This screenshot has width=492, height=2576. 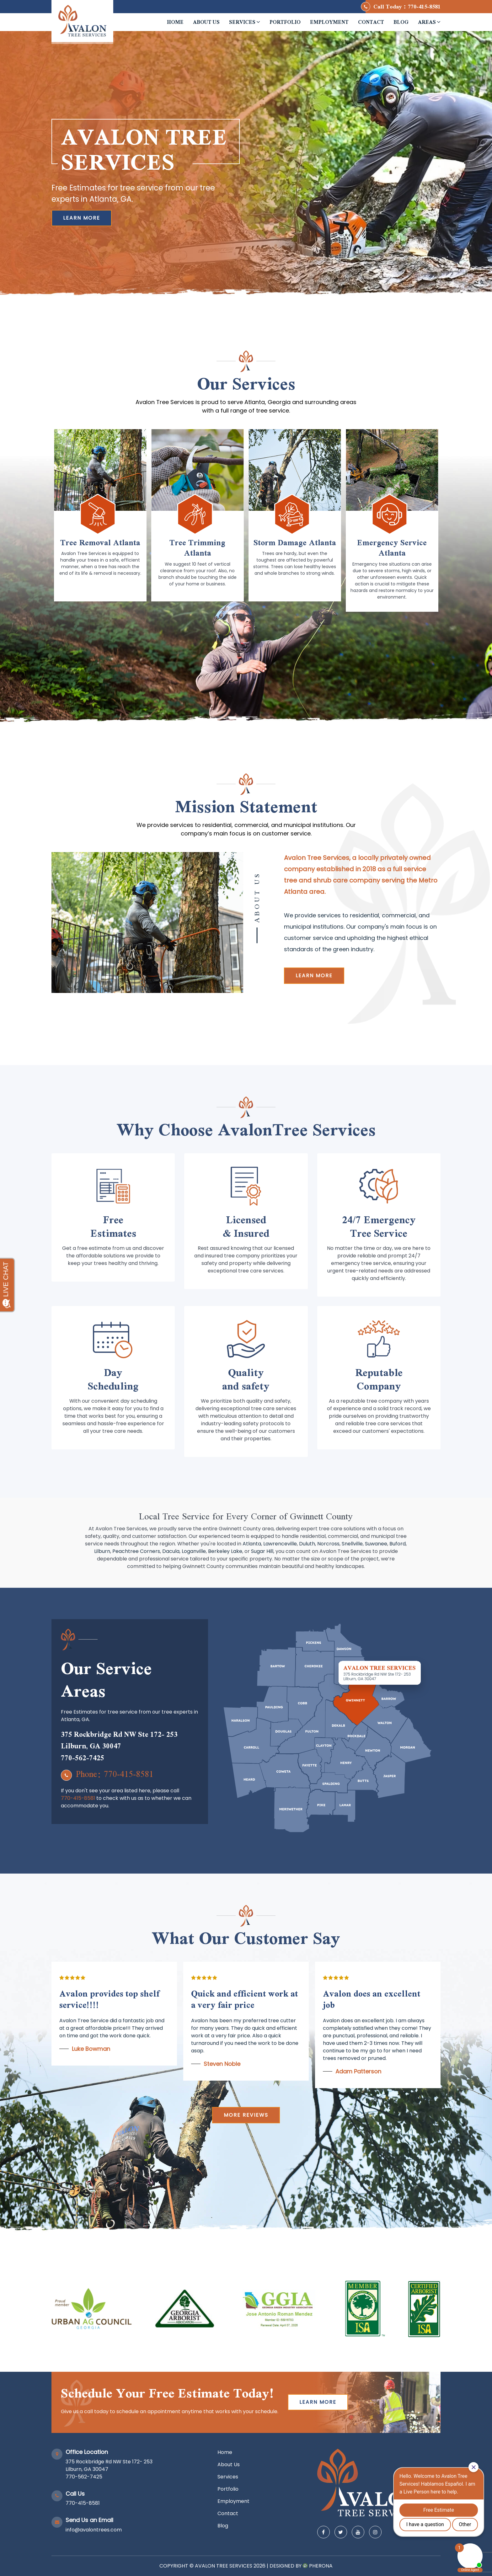 What do you see at coordinates (197, 547) in the screenshot?
I see `Tree Trimming Atlanta` at bounding box center [197, 547].